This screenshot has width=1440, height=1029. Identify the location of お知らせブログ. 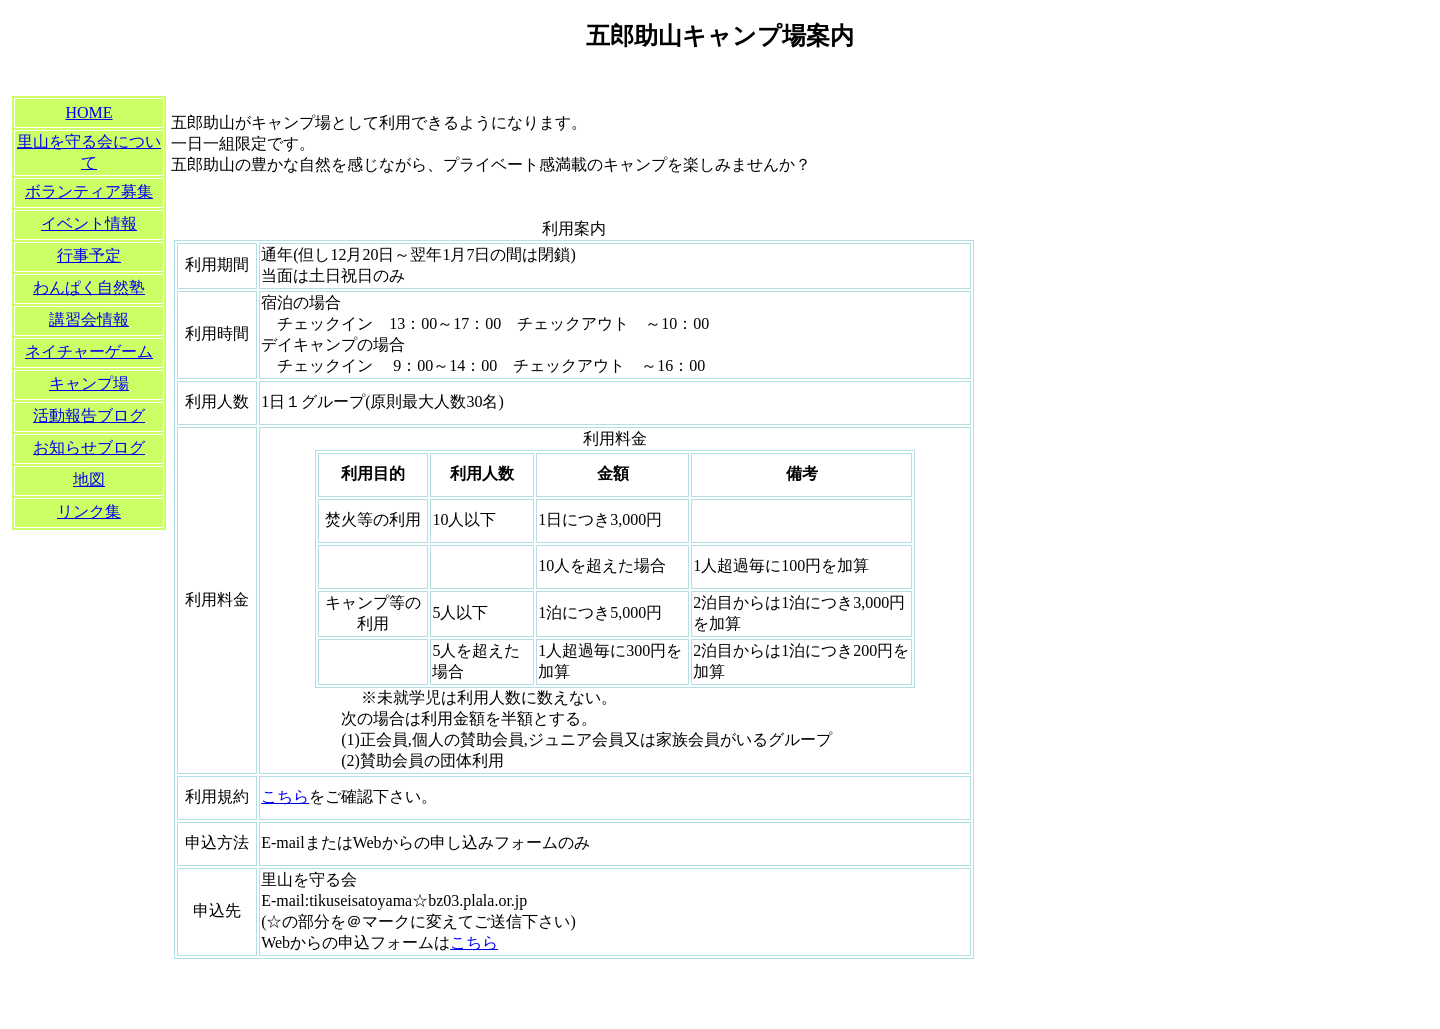
(89, 447).